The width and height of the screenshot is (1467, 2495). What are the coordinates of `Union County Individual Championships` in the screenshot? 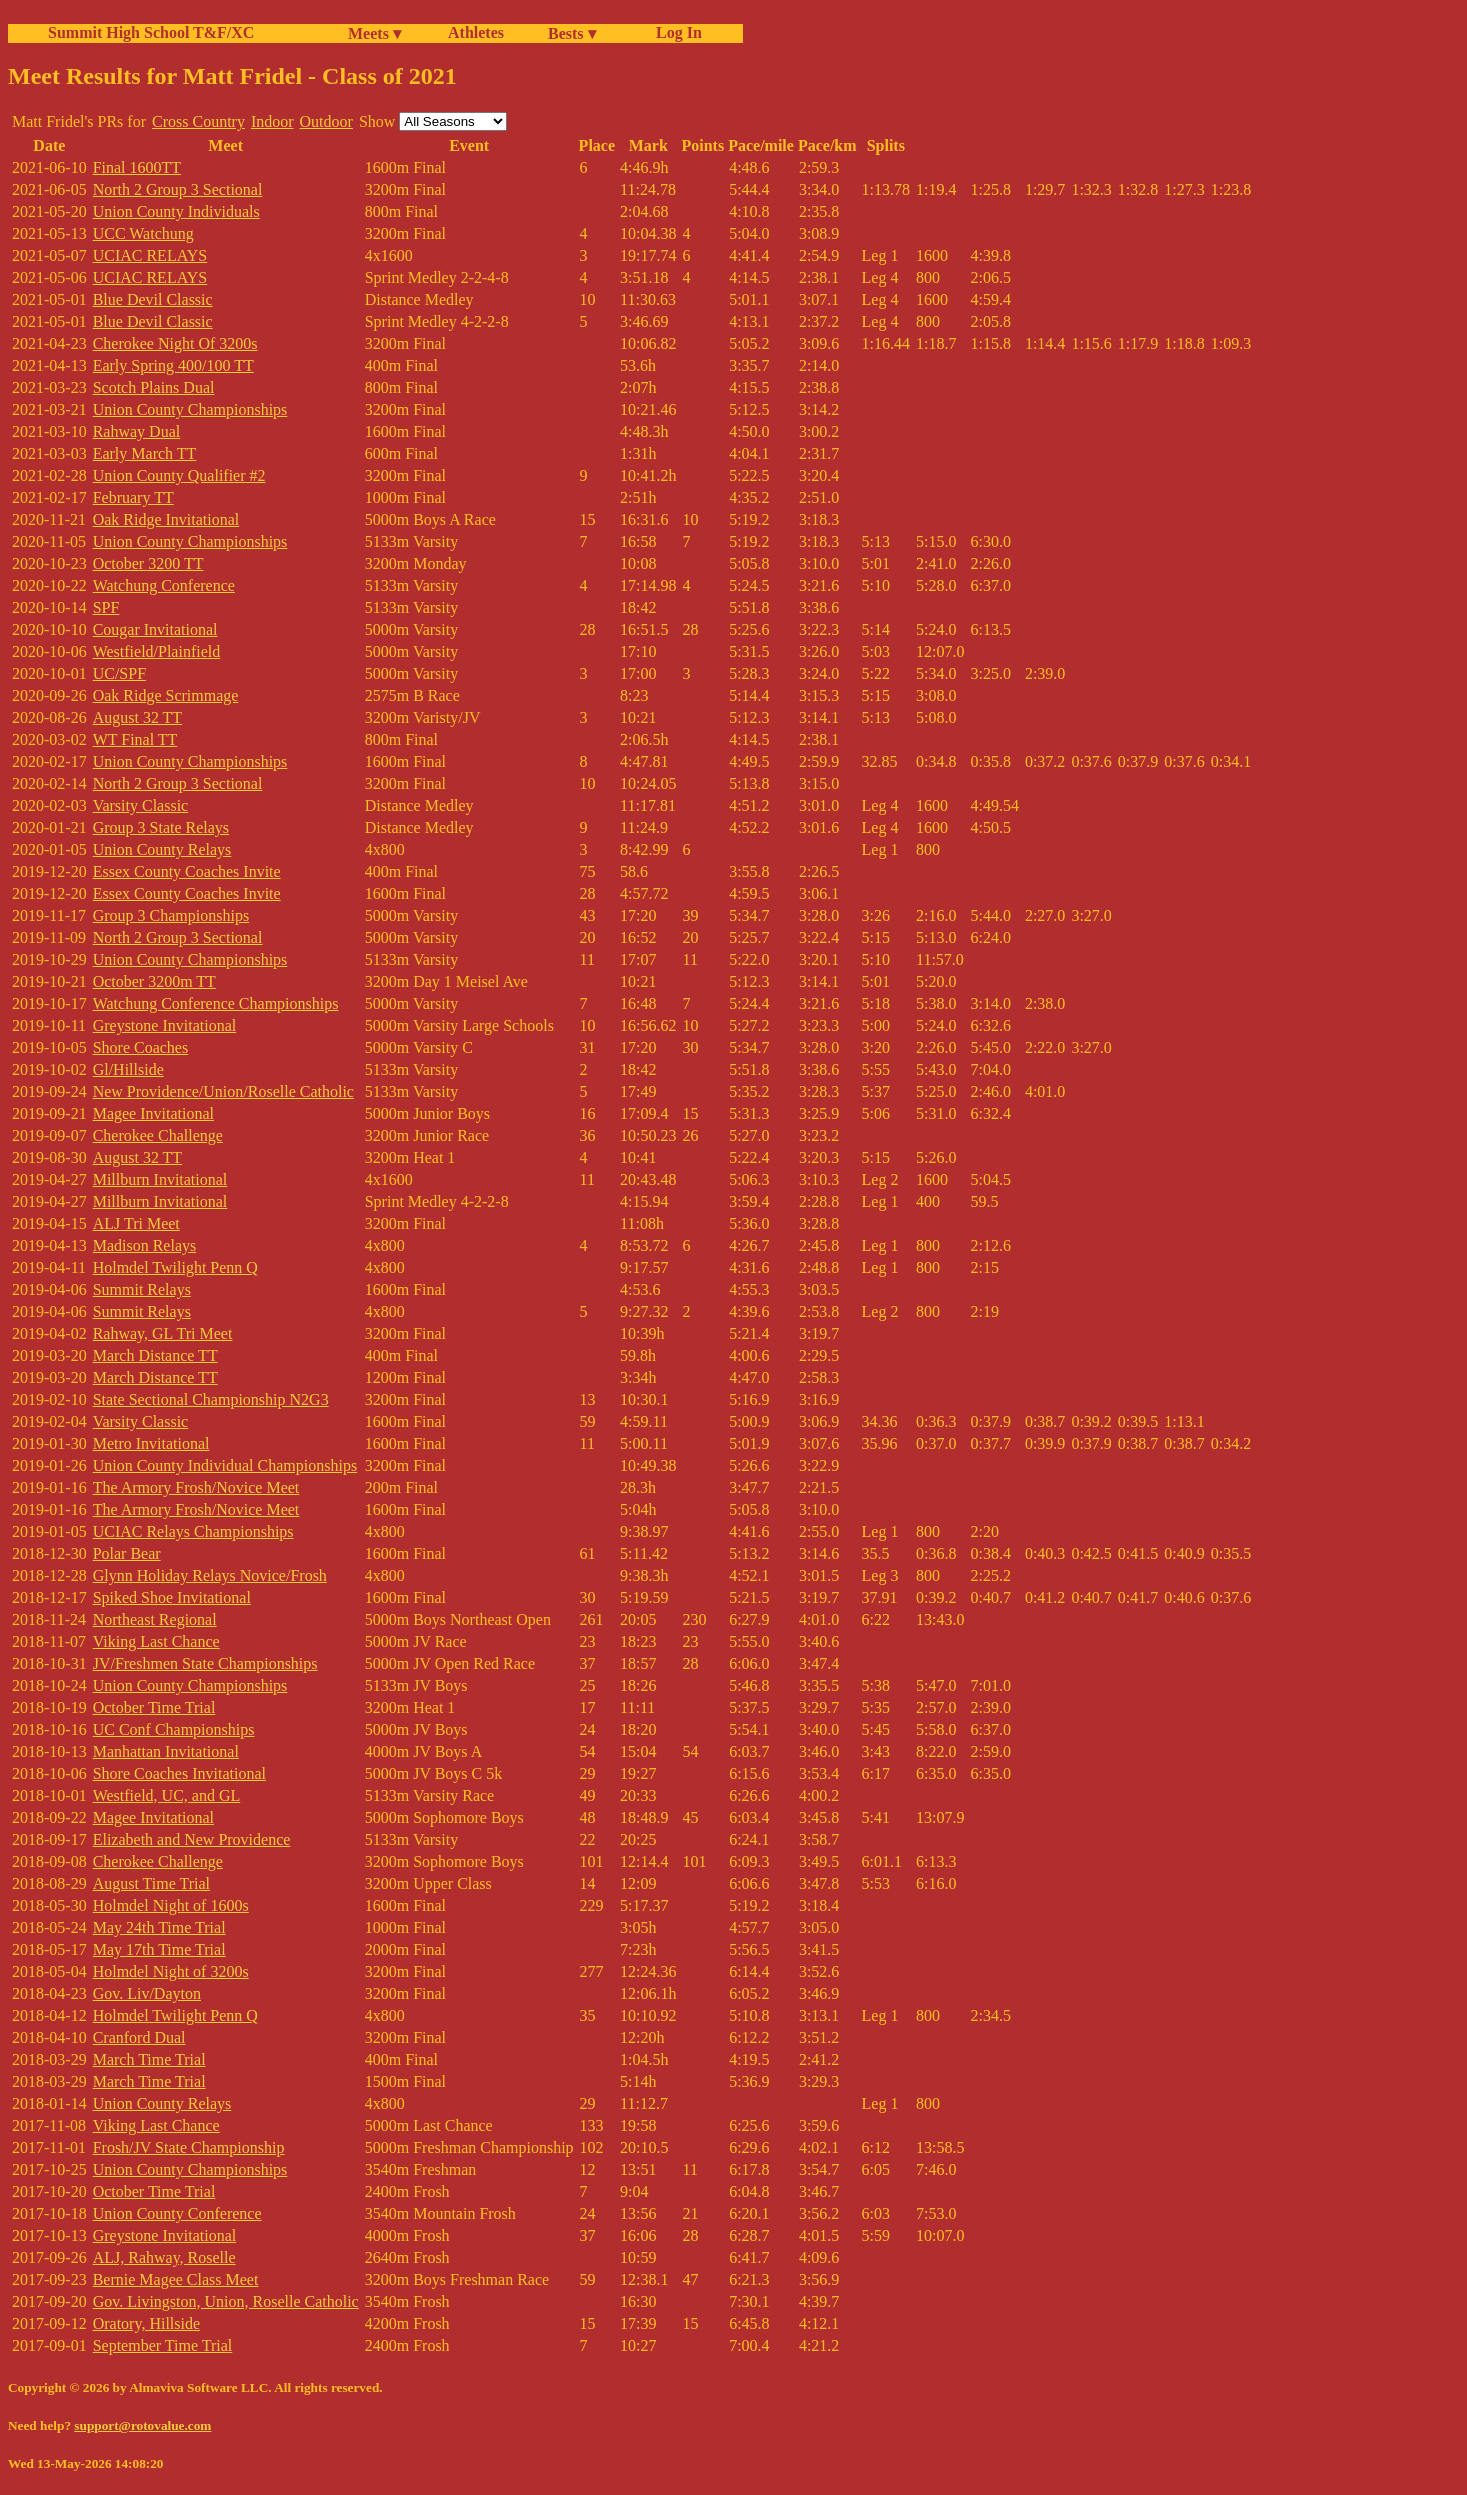 It's located at (225, 1465).